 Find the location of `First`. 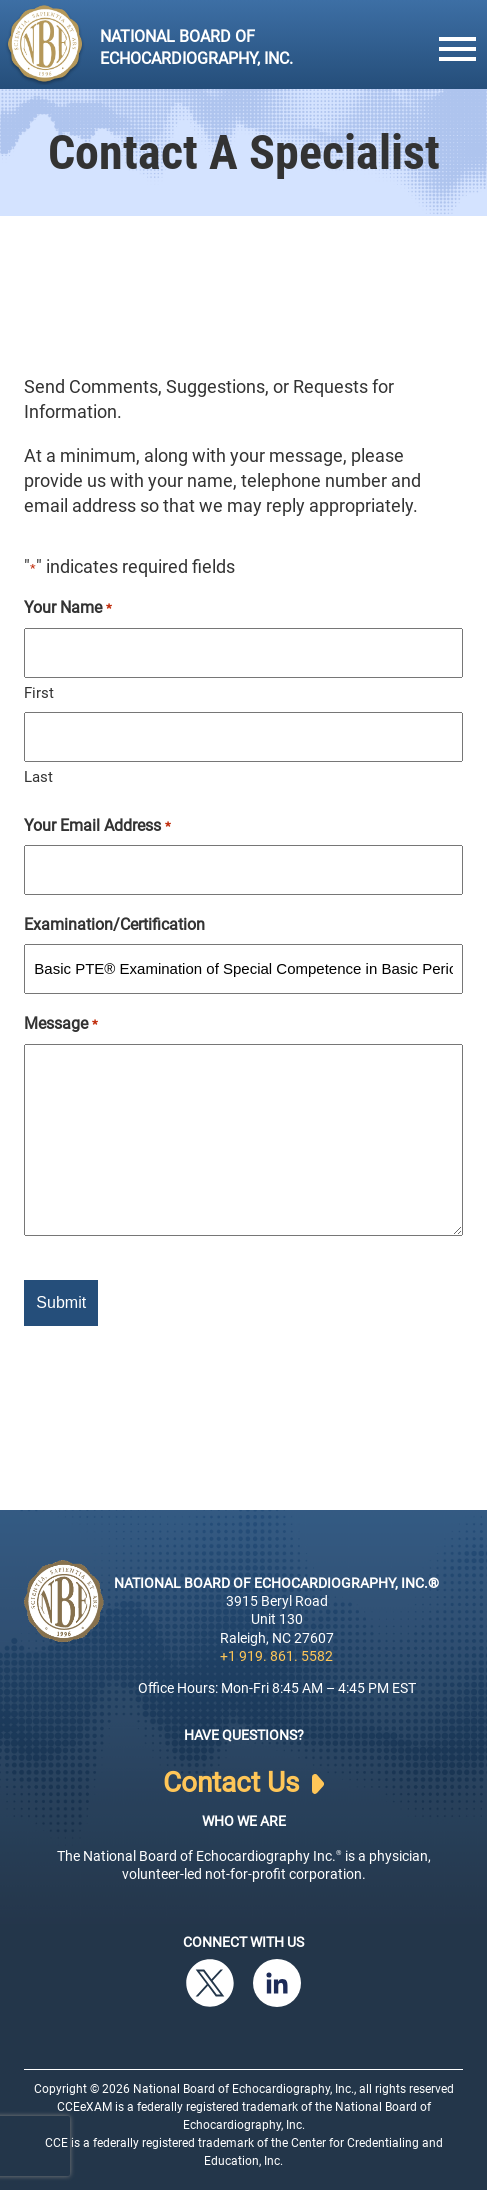

First is located at coordinates (39, 693).